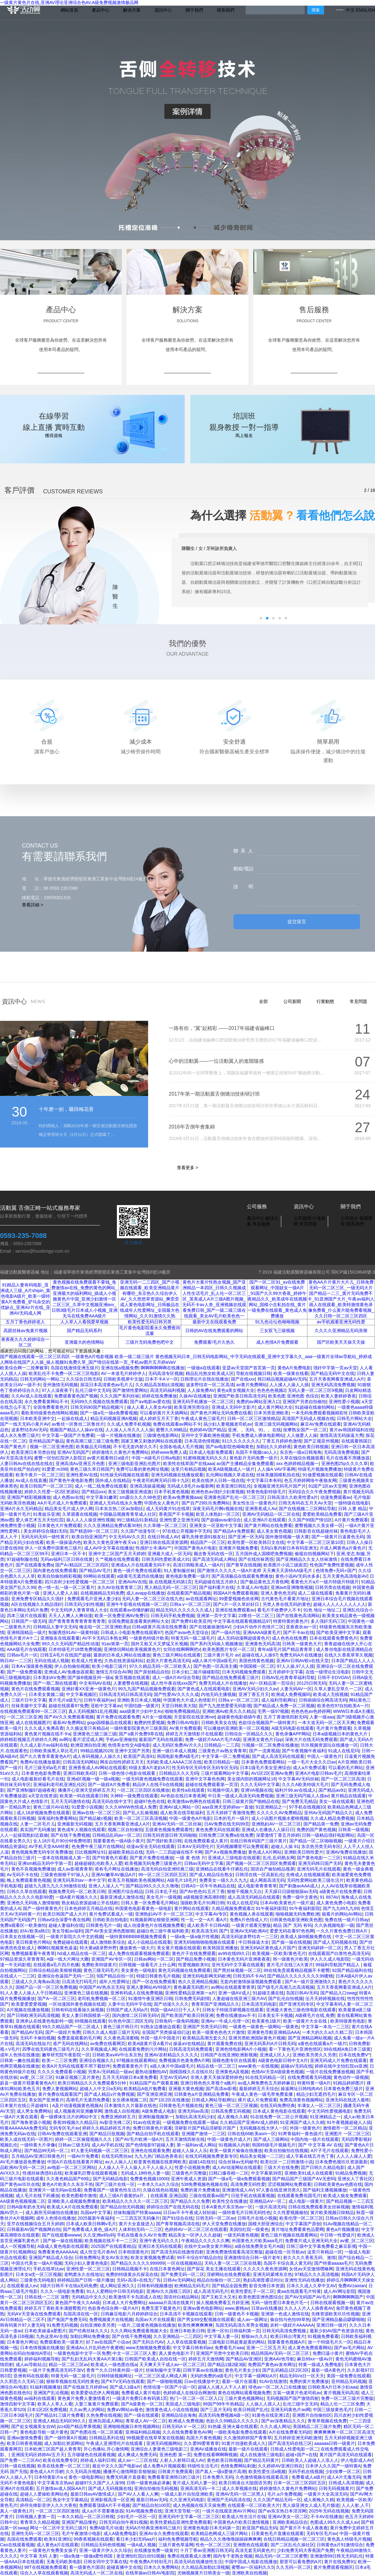  Describe the element at coordinates (307, 1807) in the screenshot. I see `97手机在线视频33` at that location.